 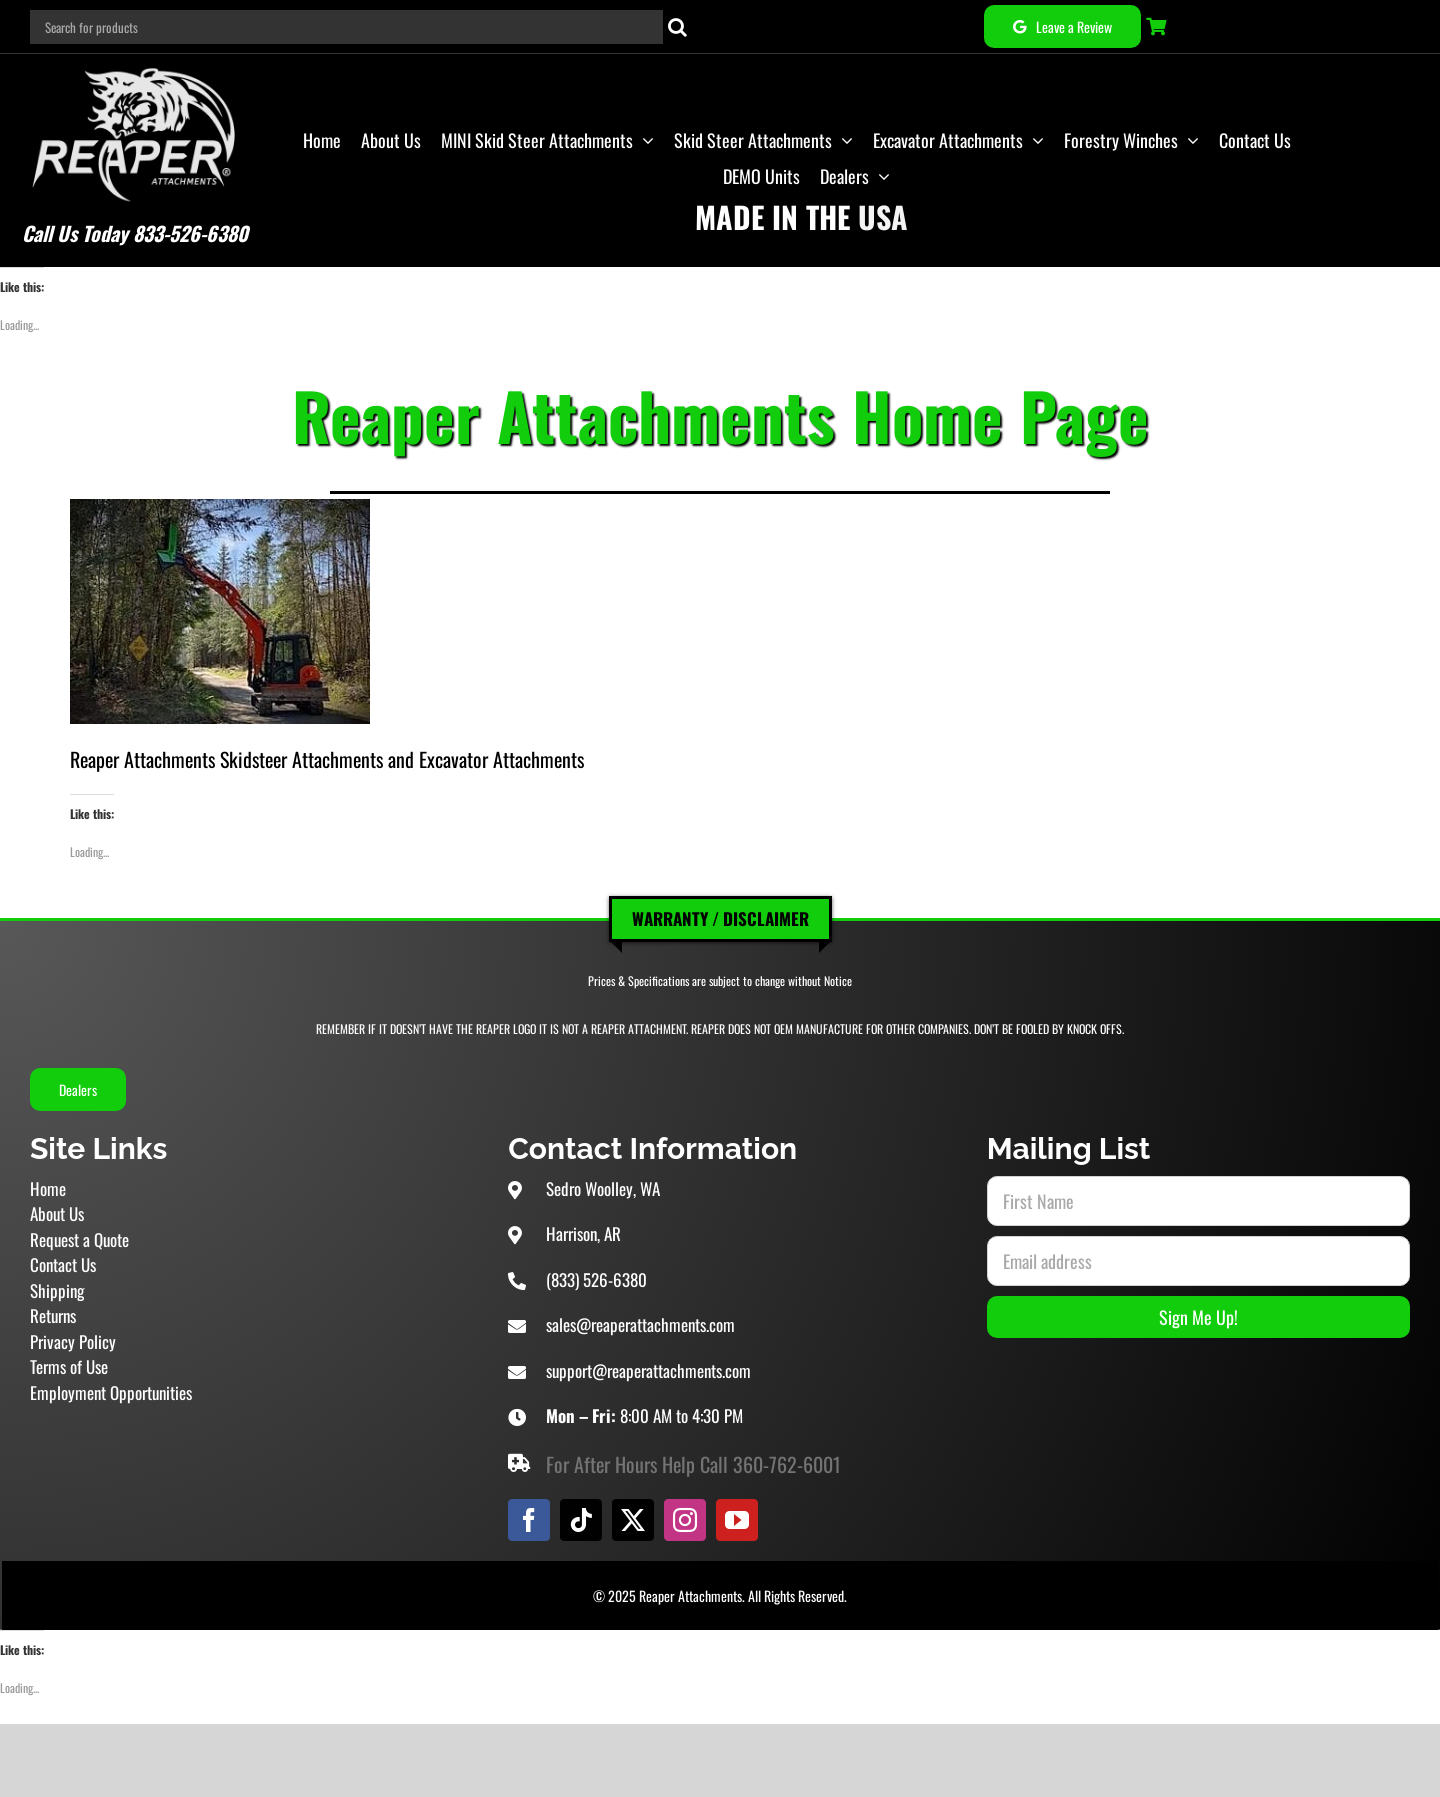 What do you see at coordinates (581, 1520) in the screenshot?
I see `[tiktok]` at bounding box center [581, 1520].